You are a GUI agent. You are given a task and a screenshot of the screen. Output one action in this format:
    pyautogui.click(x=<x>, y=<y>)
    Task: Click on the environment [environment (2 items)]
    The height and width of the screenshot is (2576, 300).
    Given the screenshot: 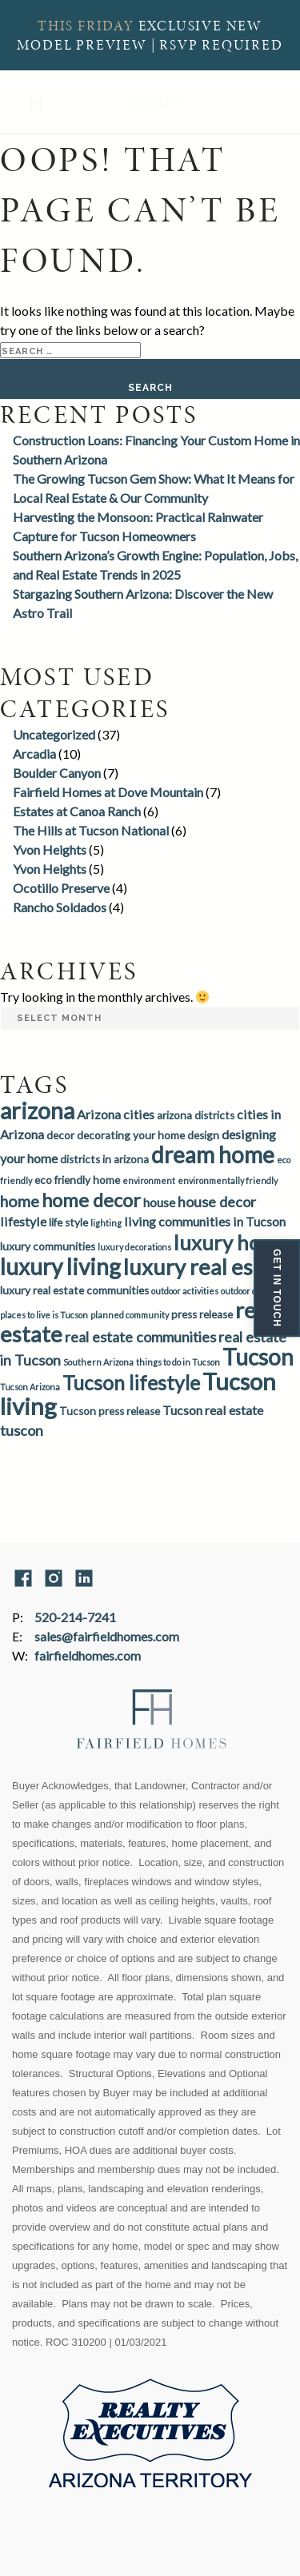 What is the action you would take?
    pyautogui.click(x=148, y=1180)
    